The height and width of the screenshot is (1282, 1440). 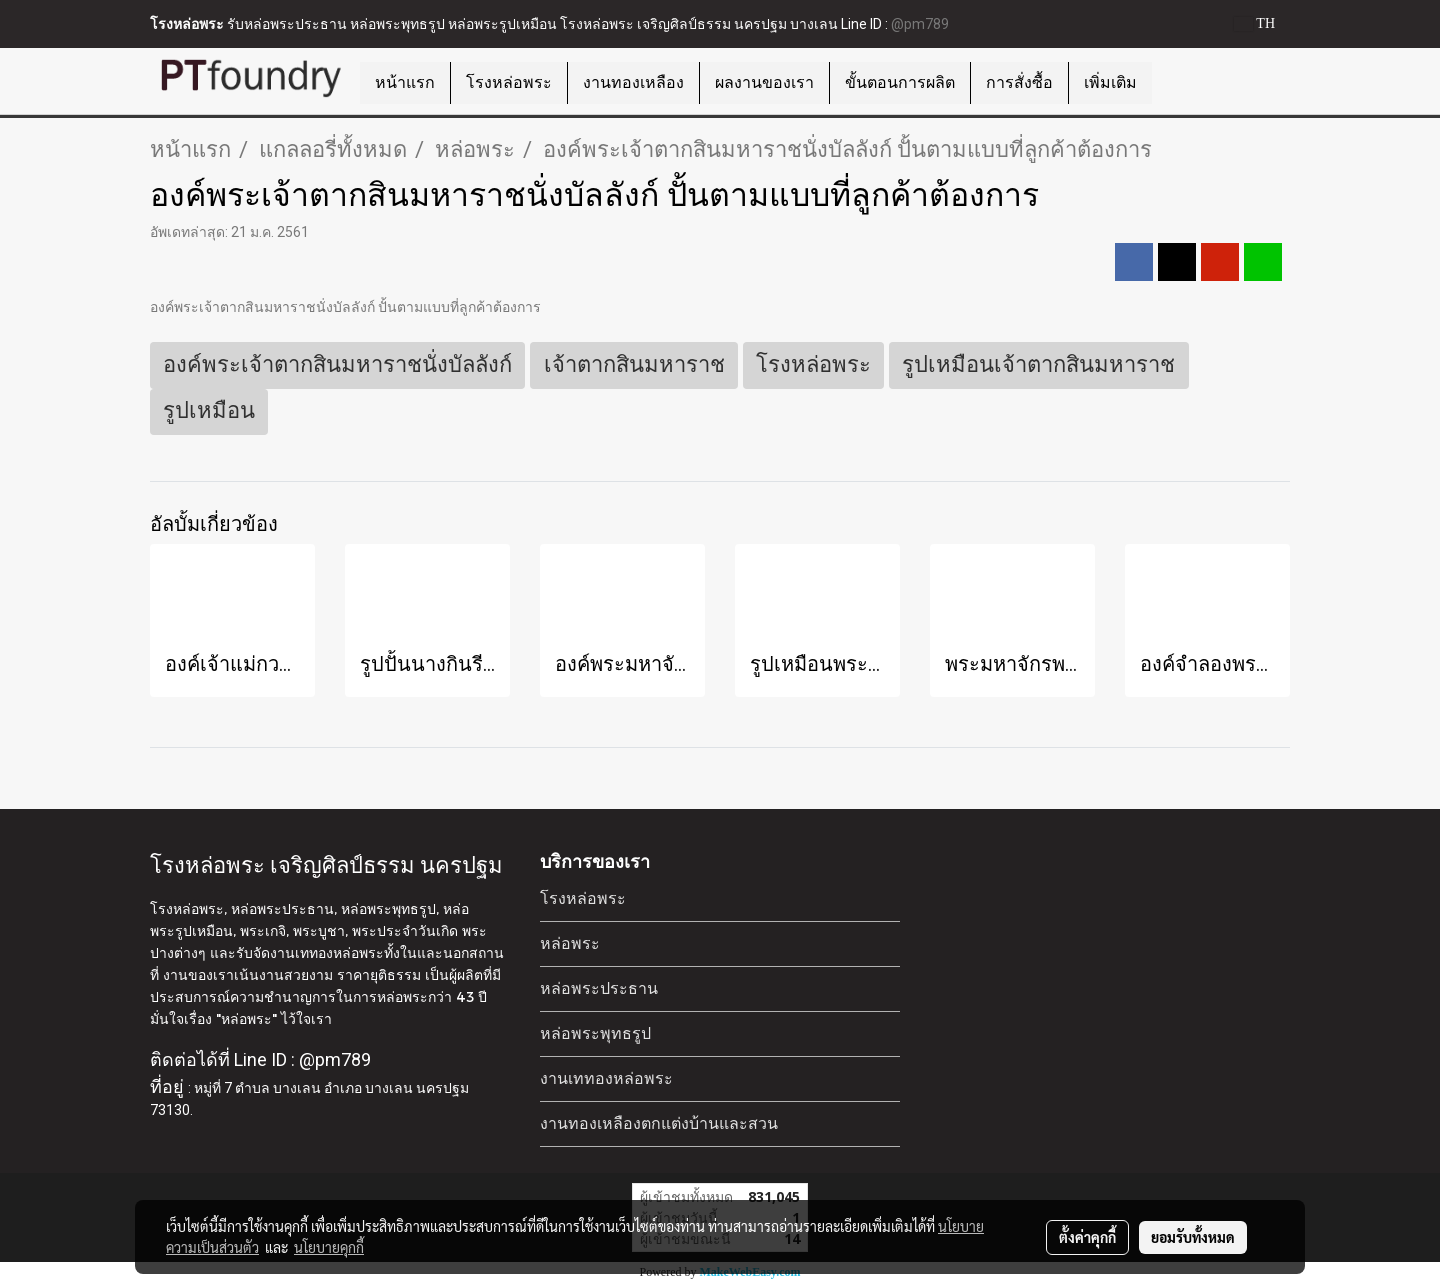 What do you see at coordinates (606, 1078) in the screenshot?
I see `งานเททองหล่อพระ` at bounding box center [606, 1078].